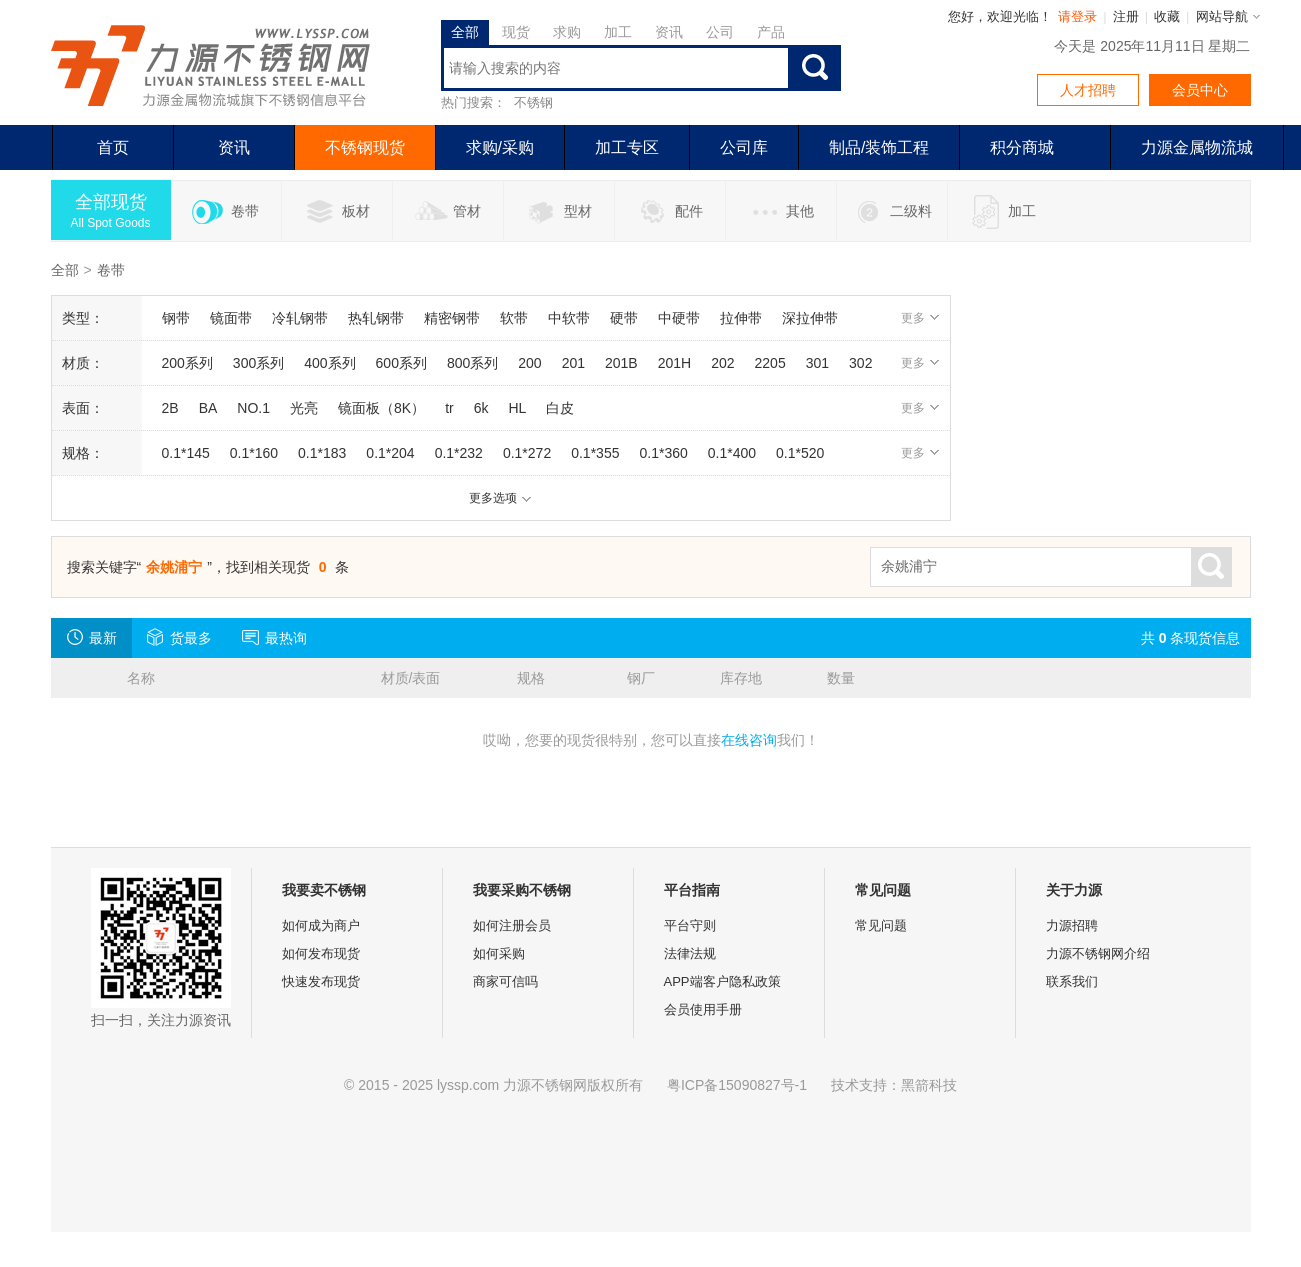 The height and width of the screenshot is (1267, 1301). I want to click on 0.1*272, so click(527, 453).